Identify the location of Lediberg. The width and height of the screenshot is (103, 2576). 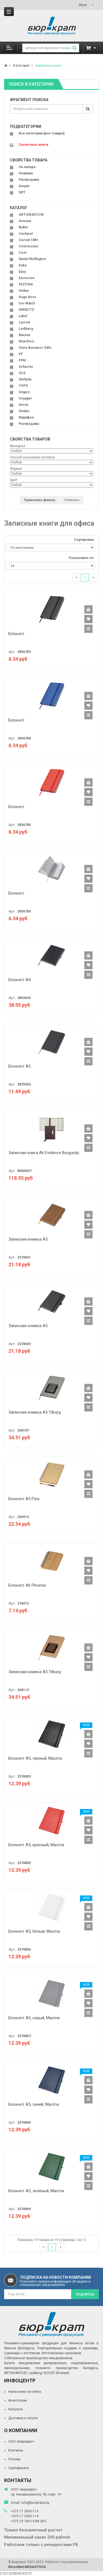
(26, 329).